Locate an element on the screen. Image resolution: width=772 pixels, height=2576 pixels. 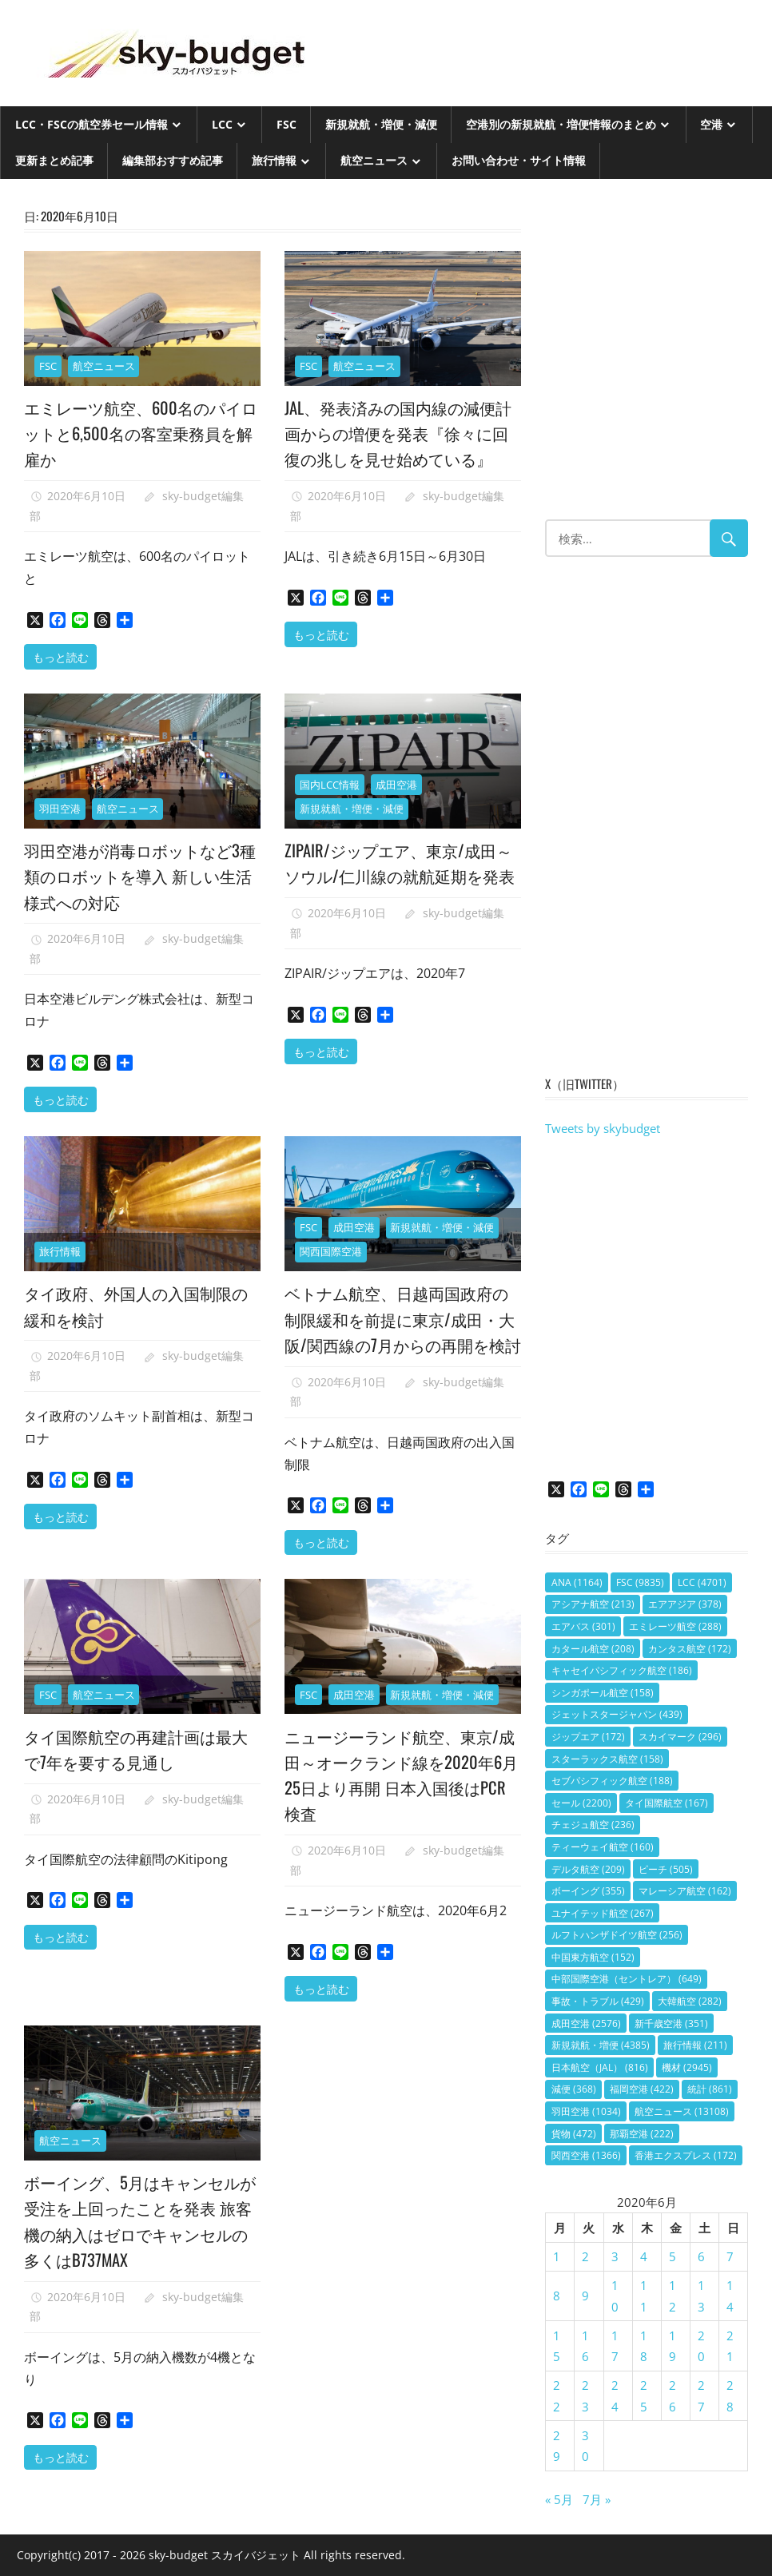
キャセイパシフィック航空 [キャセイパシフィック航空 (186個の項目)] is located at coordinates (621, 1670).